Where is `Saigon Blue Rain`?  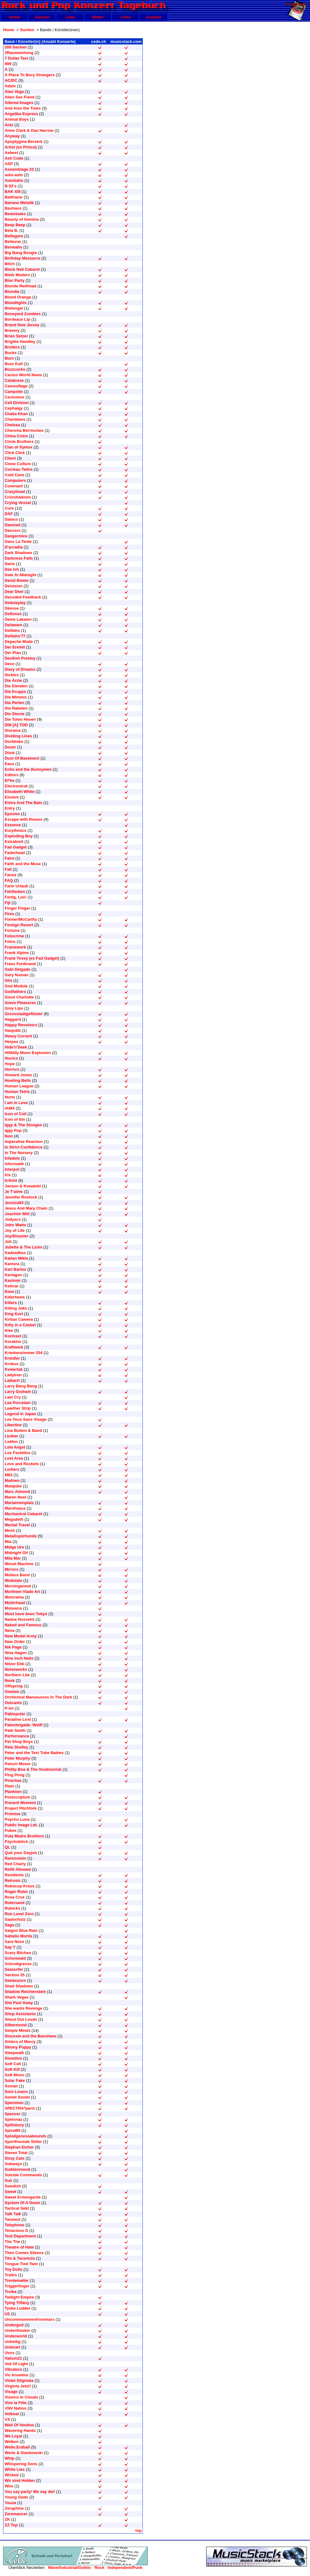 Saigon Blue Rain is located at coordinates (21, 1930).